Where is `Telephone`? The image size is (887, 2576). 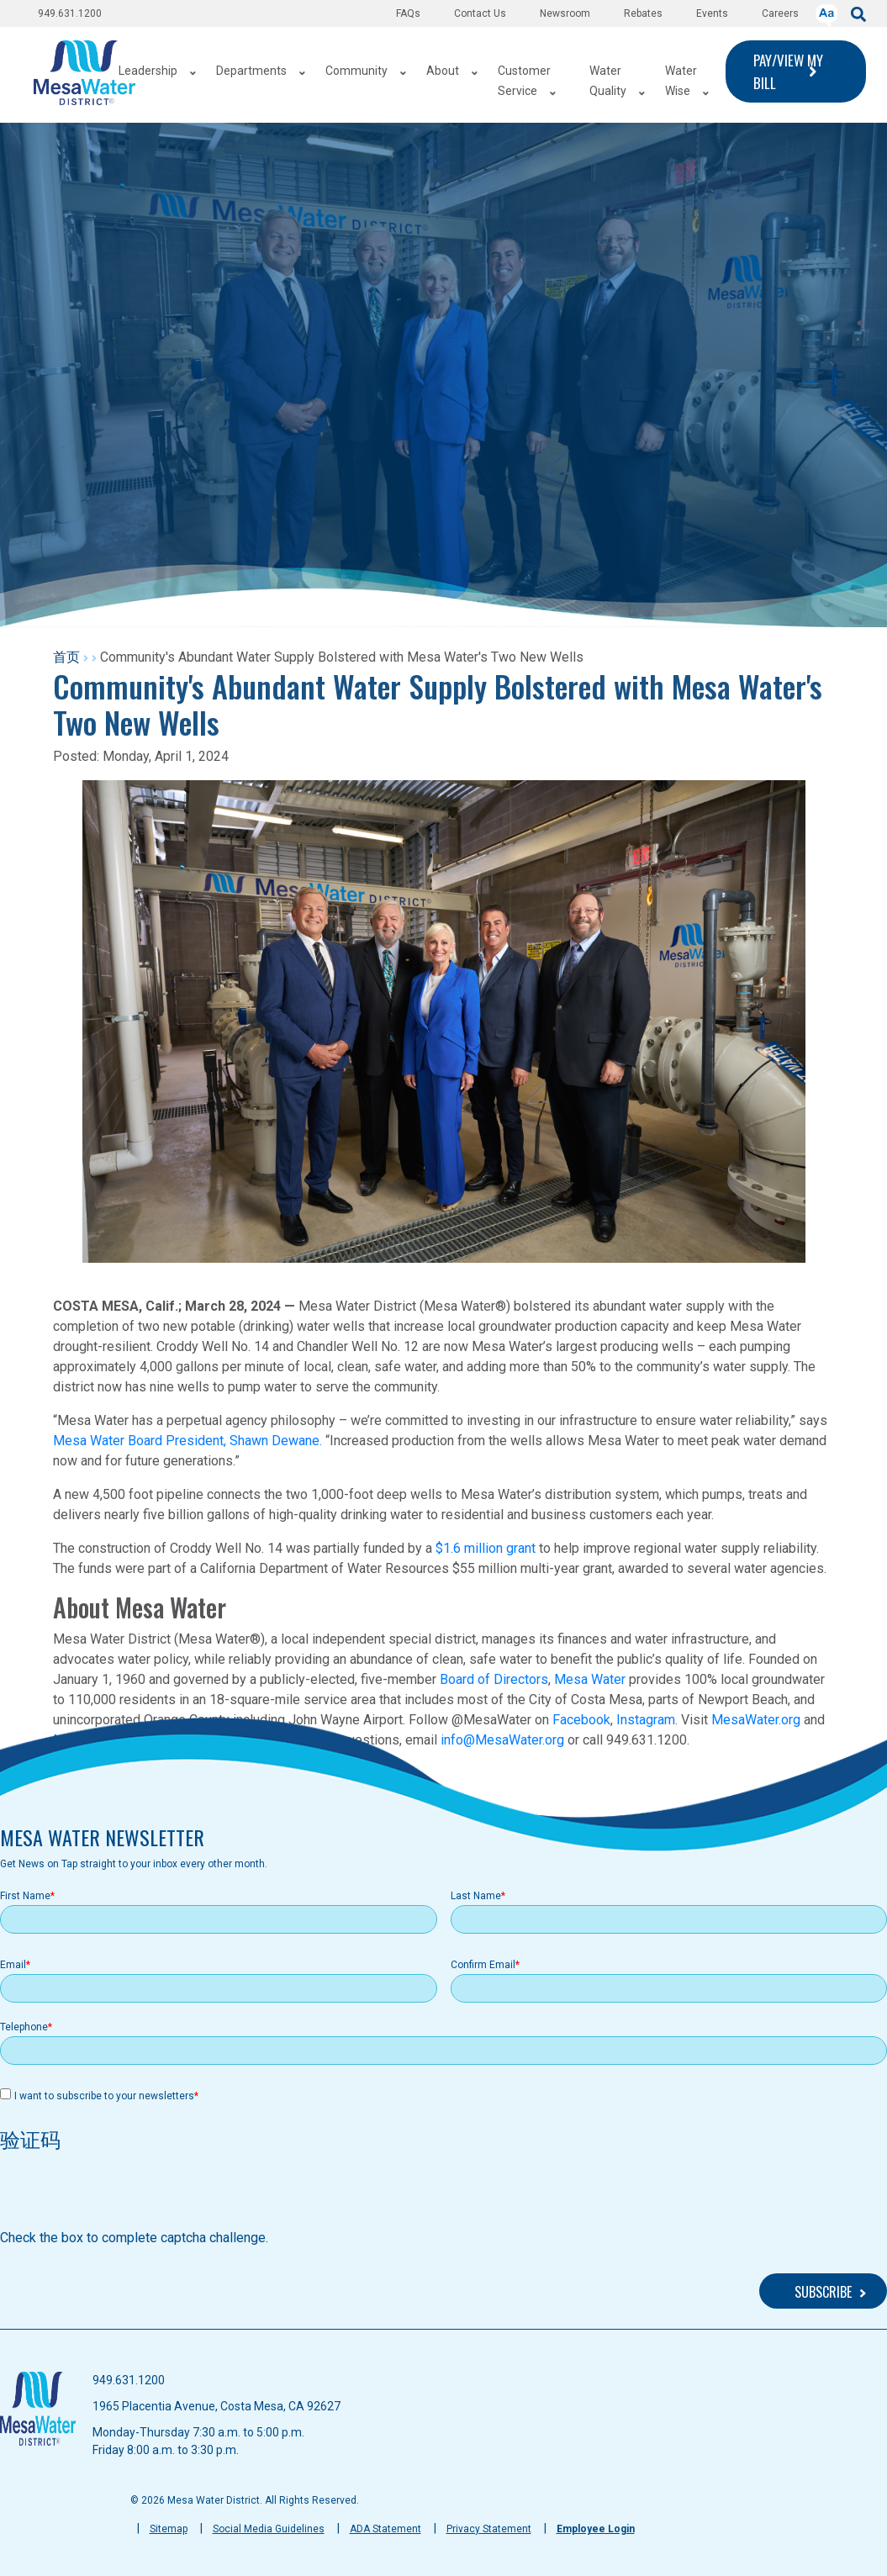 Telephone is located at coordinates (24, 2027).